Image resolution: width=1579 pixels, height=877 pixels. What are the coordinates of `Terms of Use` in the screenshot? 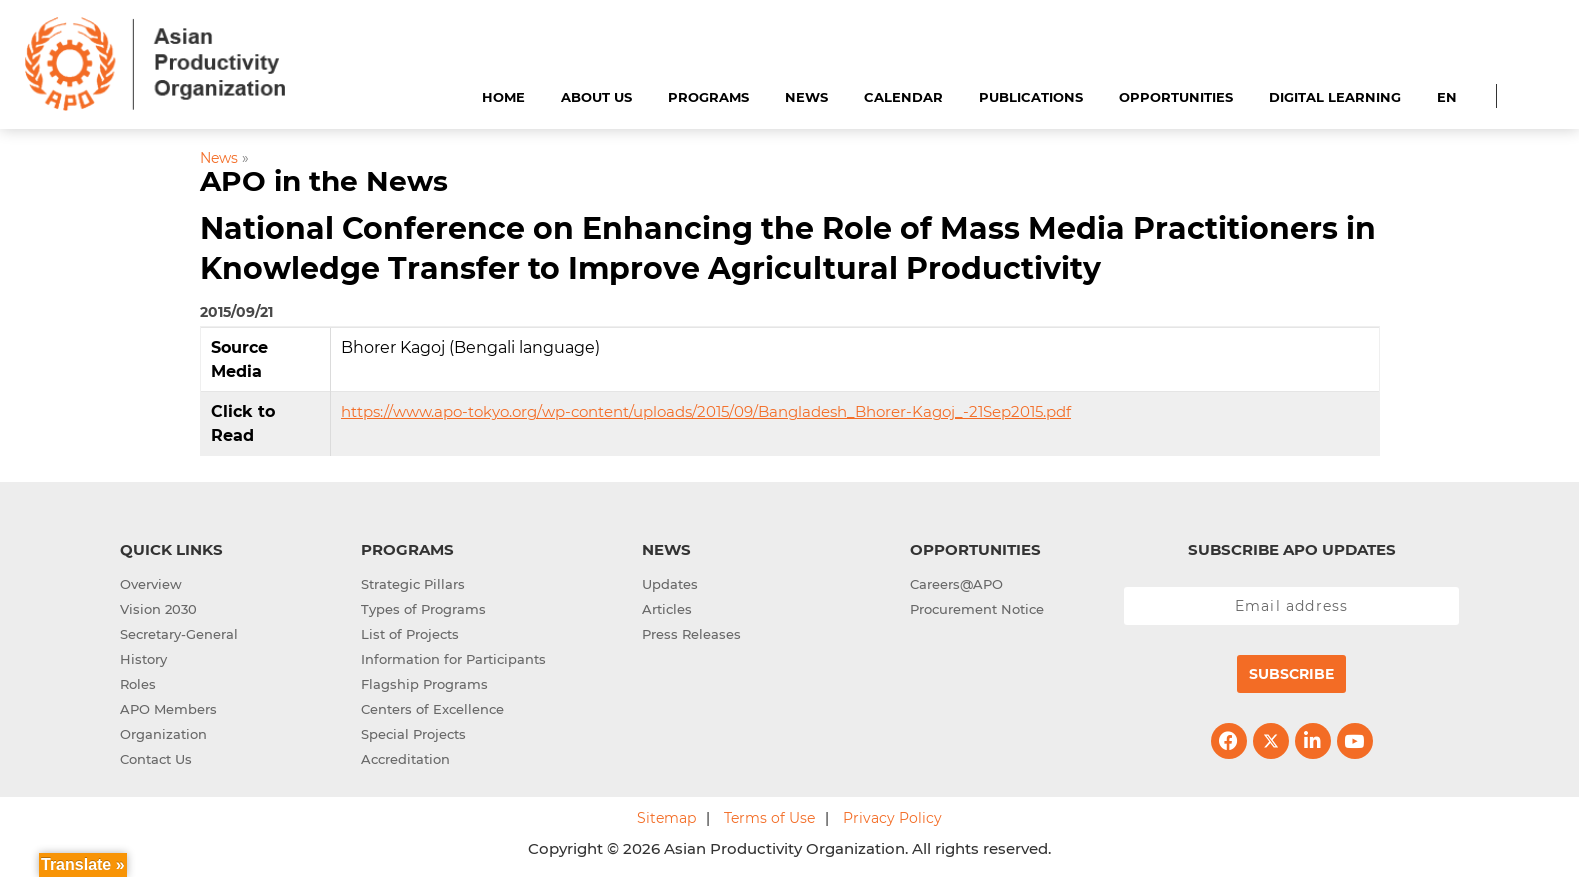 It's located at (769, 818).